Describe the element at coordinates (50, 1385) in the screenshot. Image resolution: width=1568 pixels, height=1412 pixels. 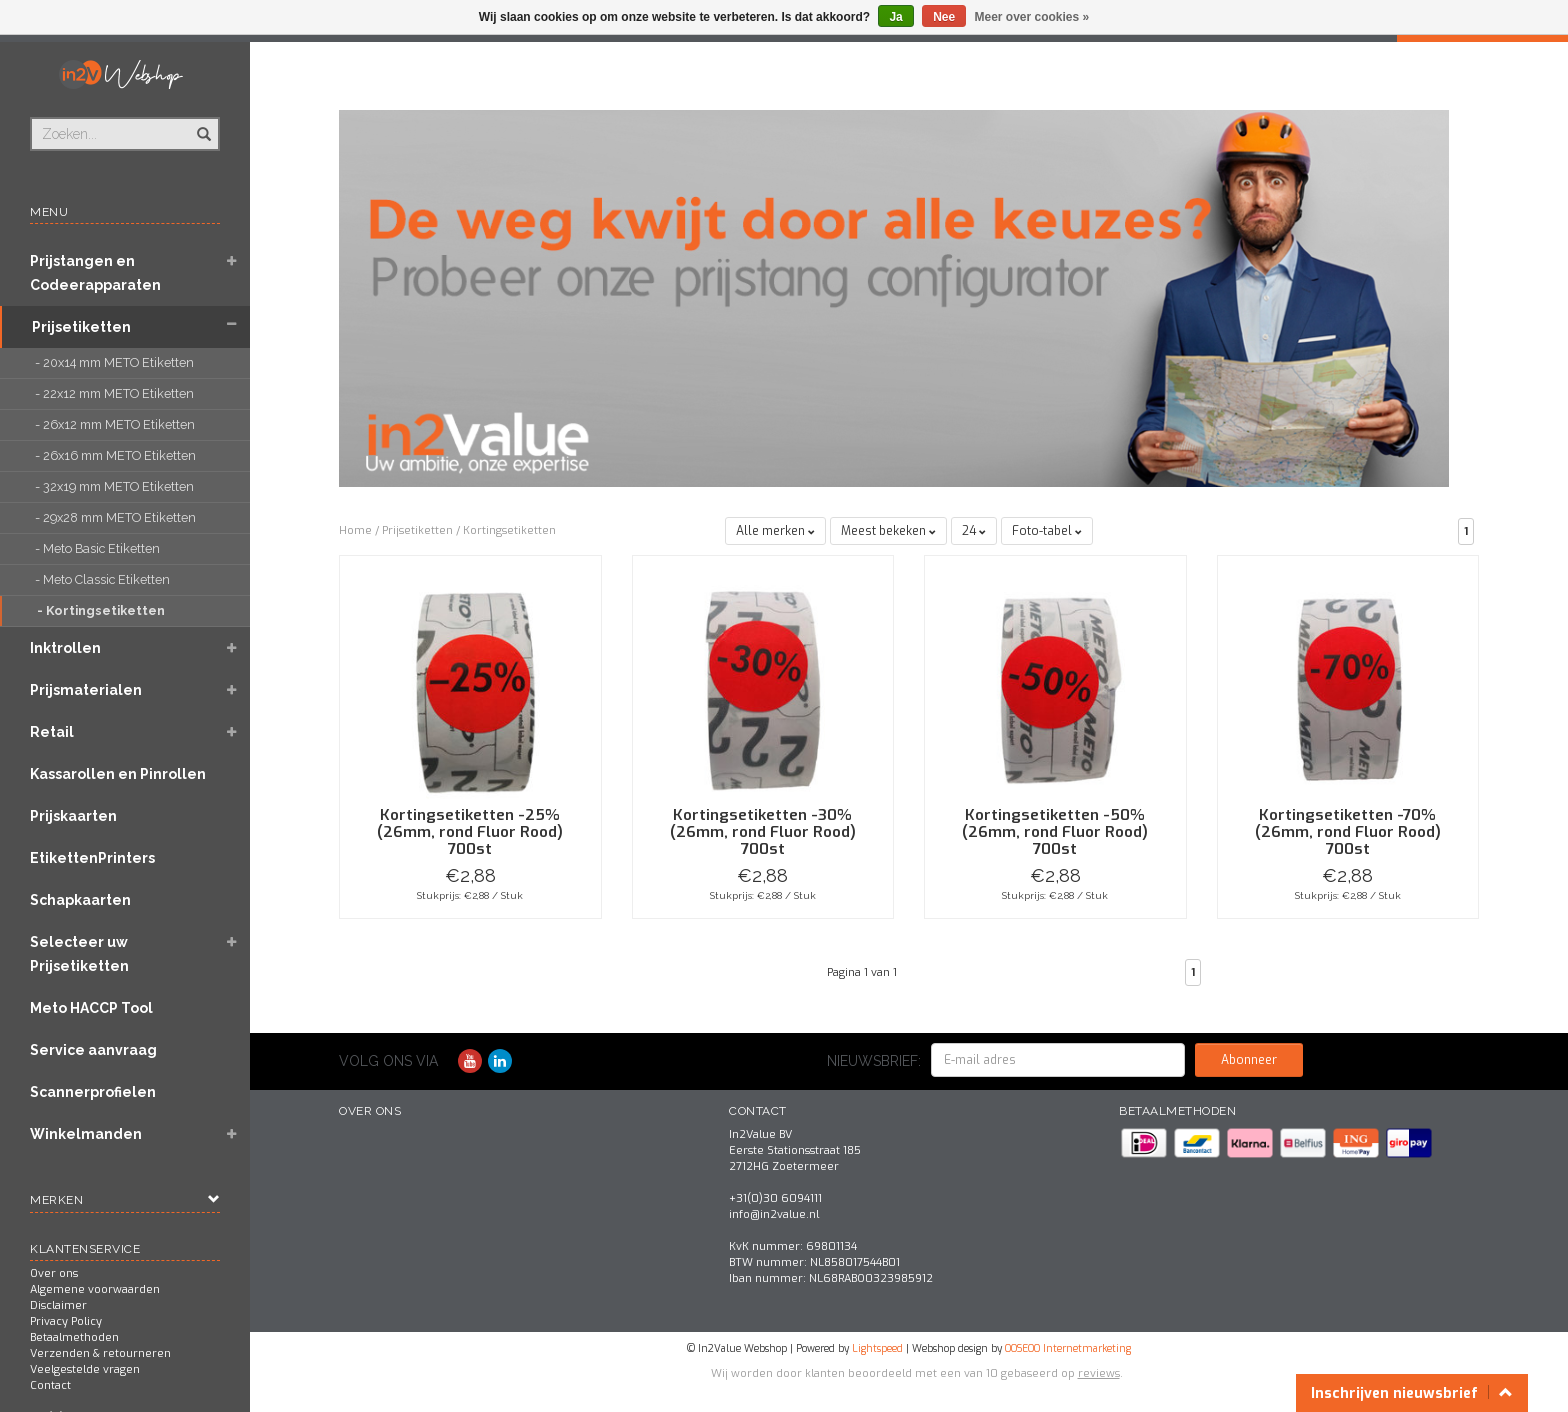
I see `Contact` at that location.